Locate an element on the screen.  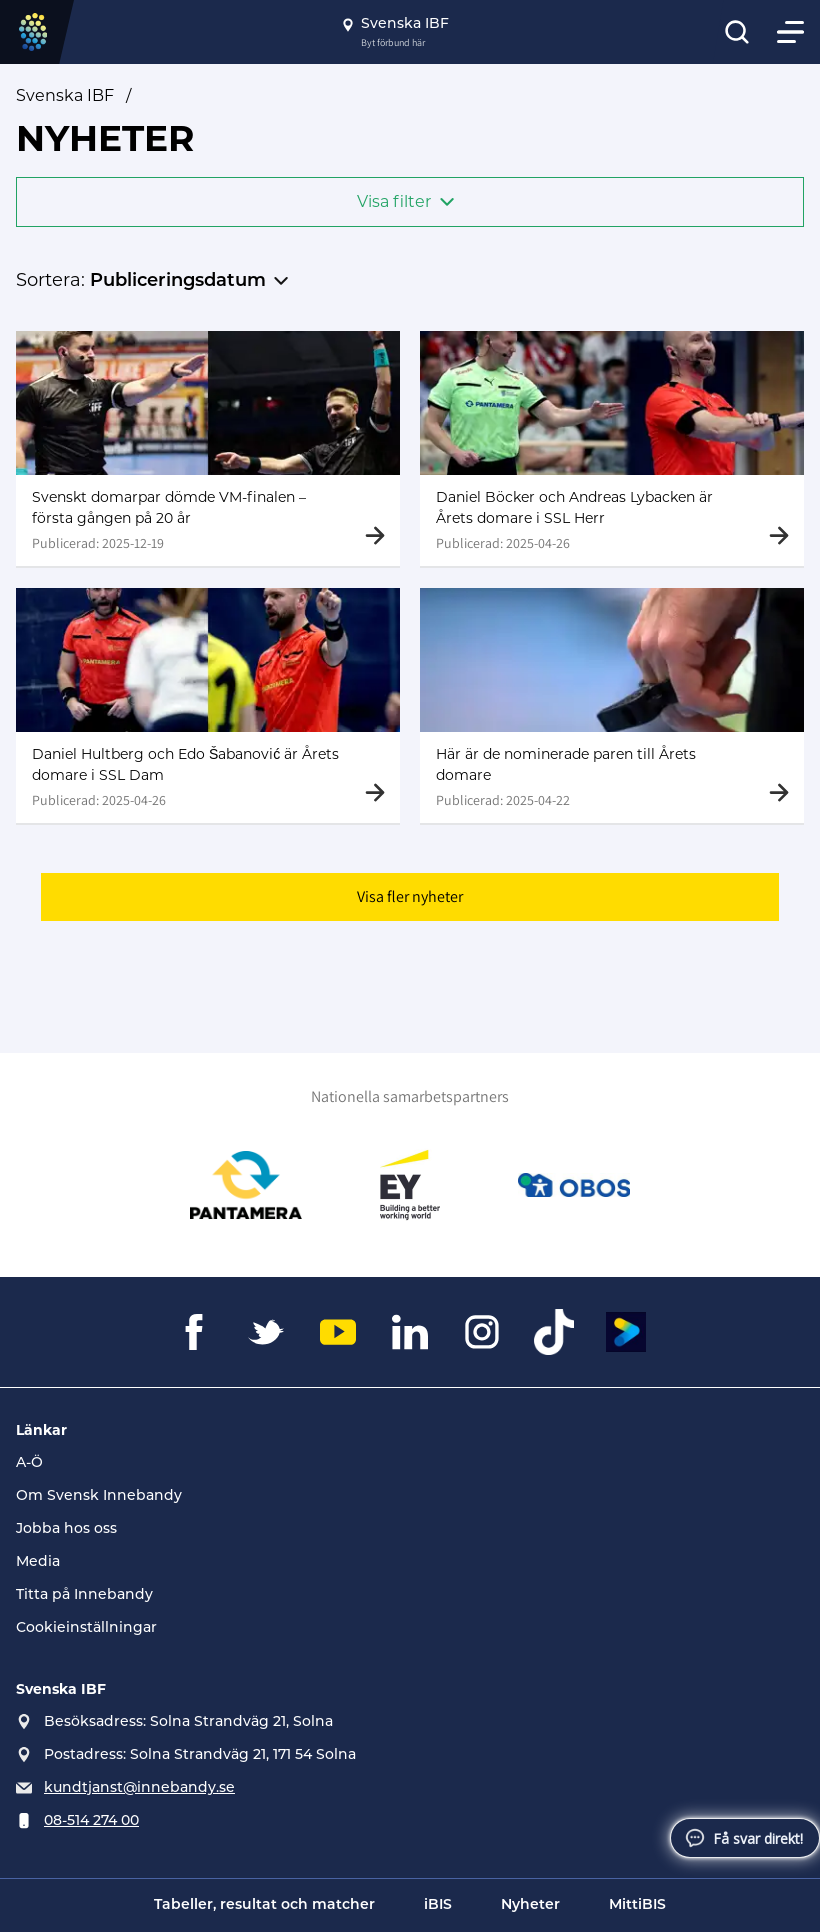
Titta på Innebandy is located at coordinates (84, 1595).